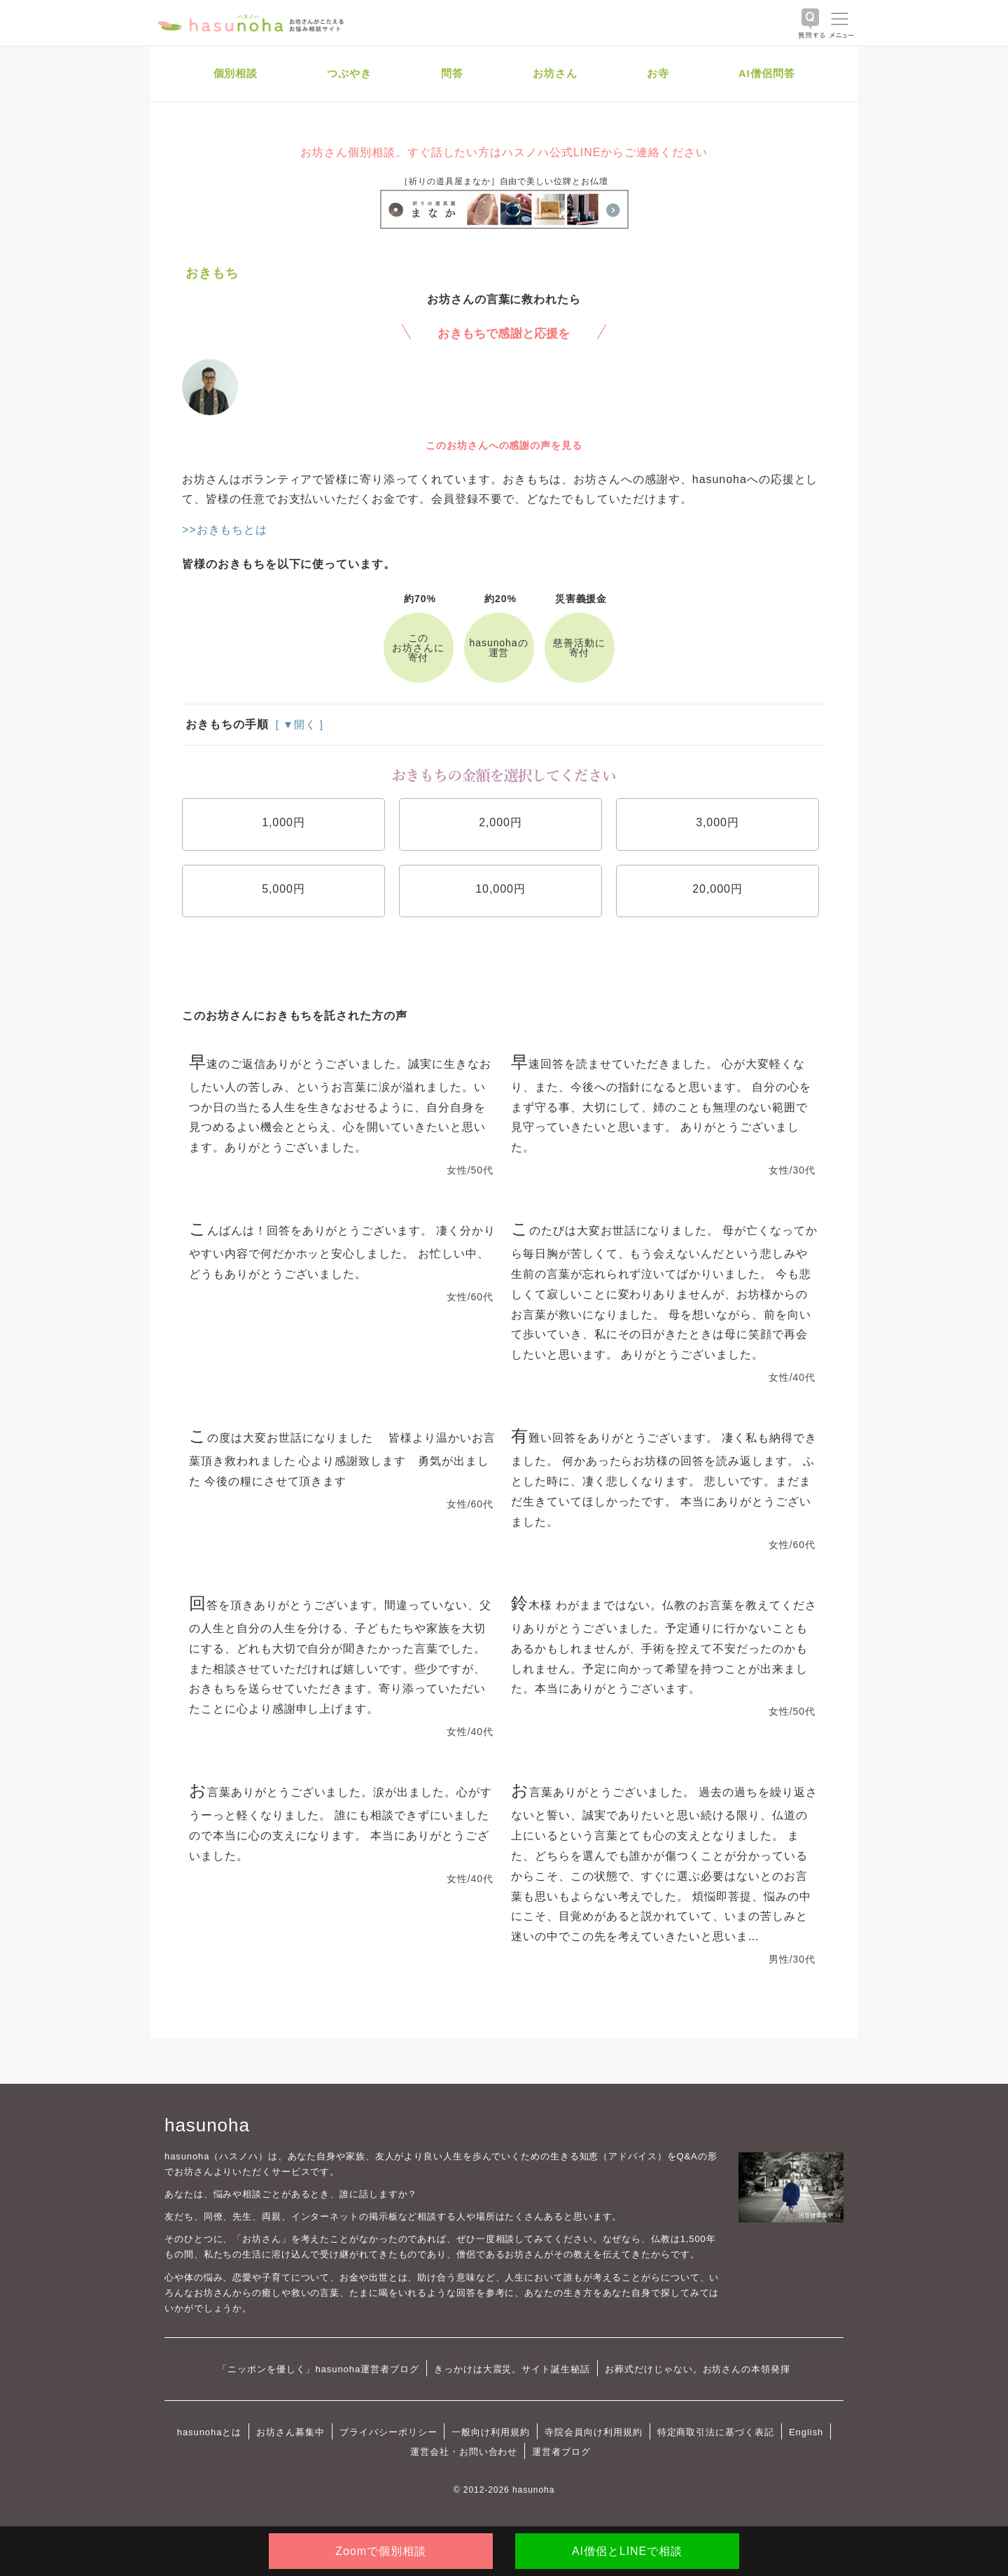  What do you see at coordinates (389, 2432) in the screenshot?
I see `プライバシーポリシー` at bounding box center [389, 2432].